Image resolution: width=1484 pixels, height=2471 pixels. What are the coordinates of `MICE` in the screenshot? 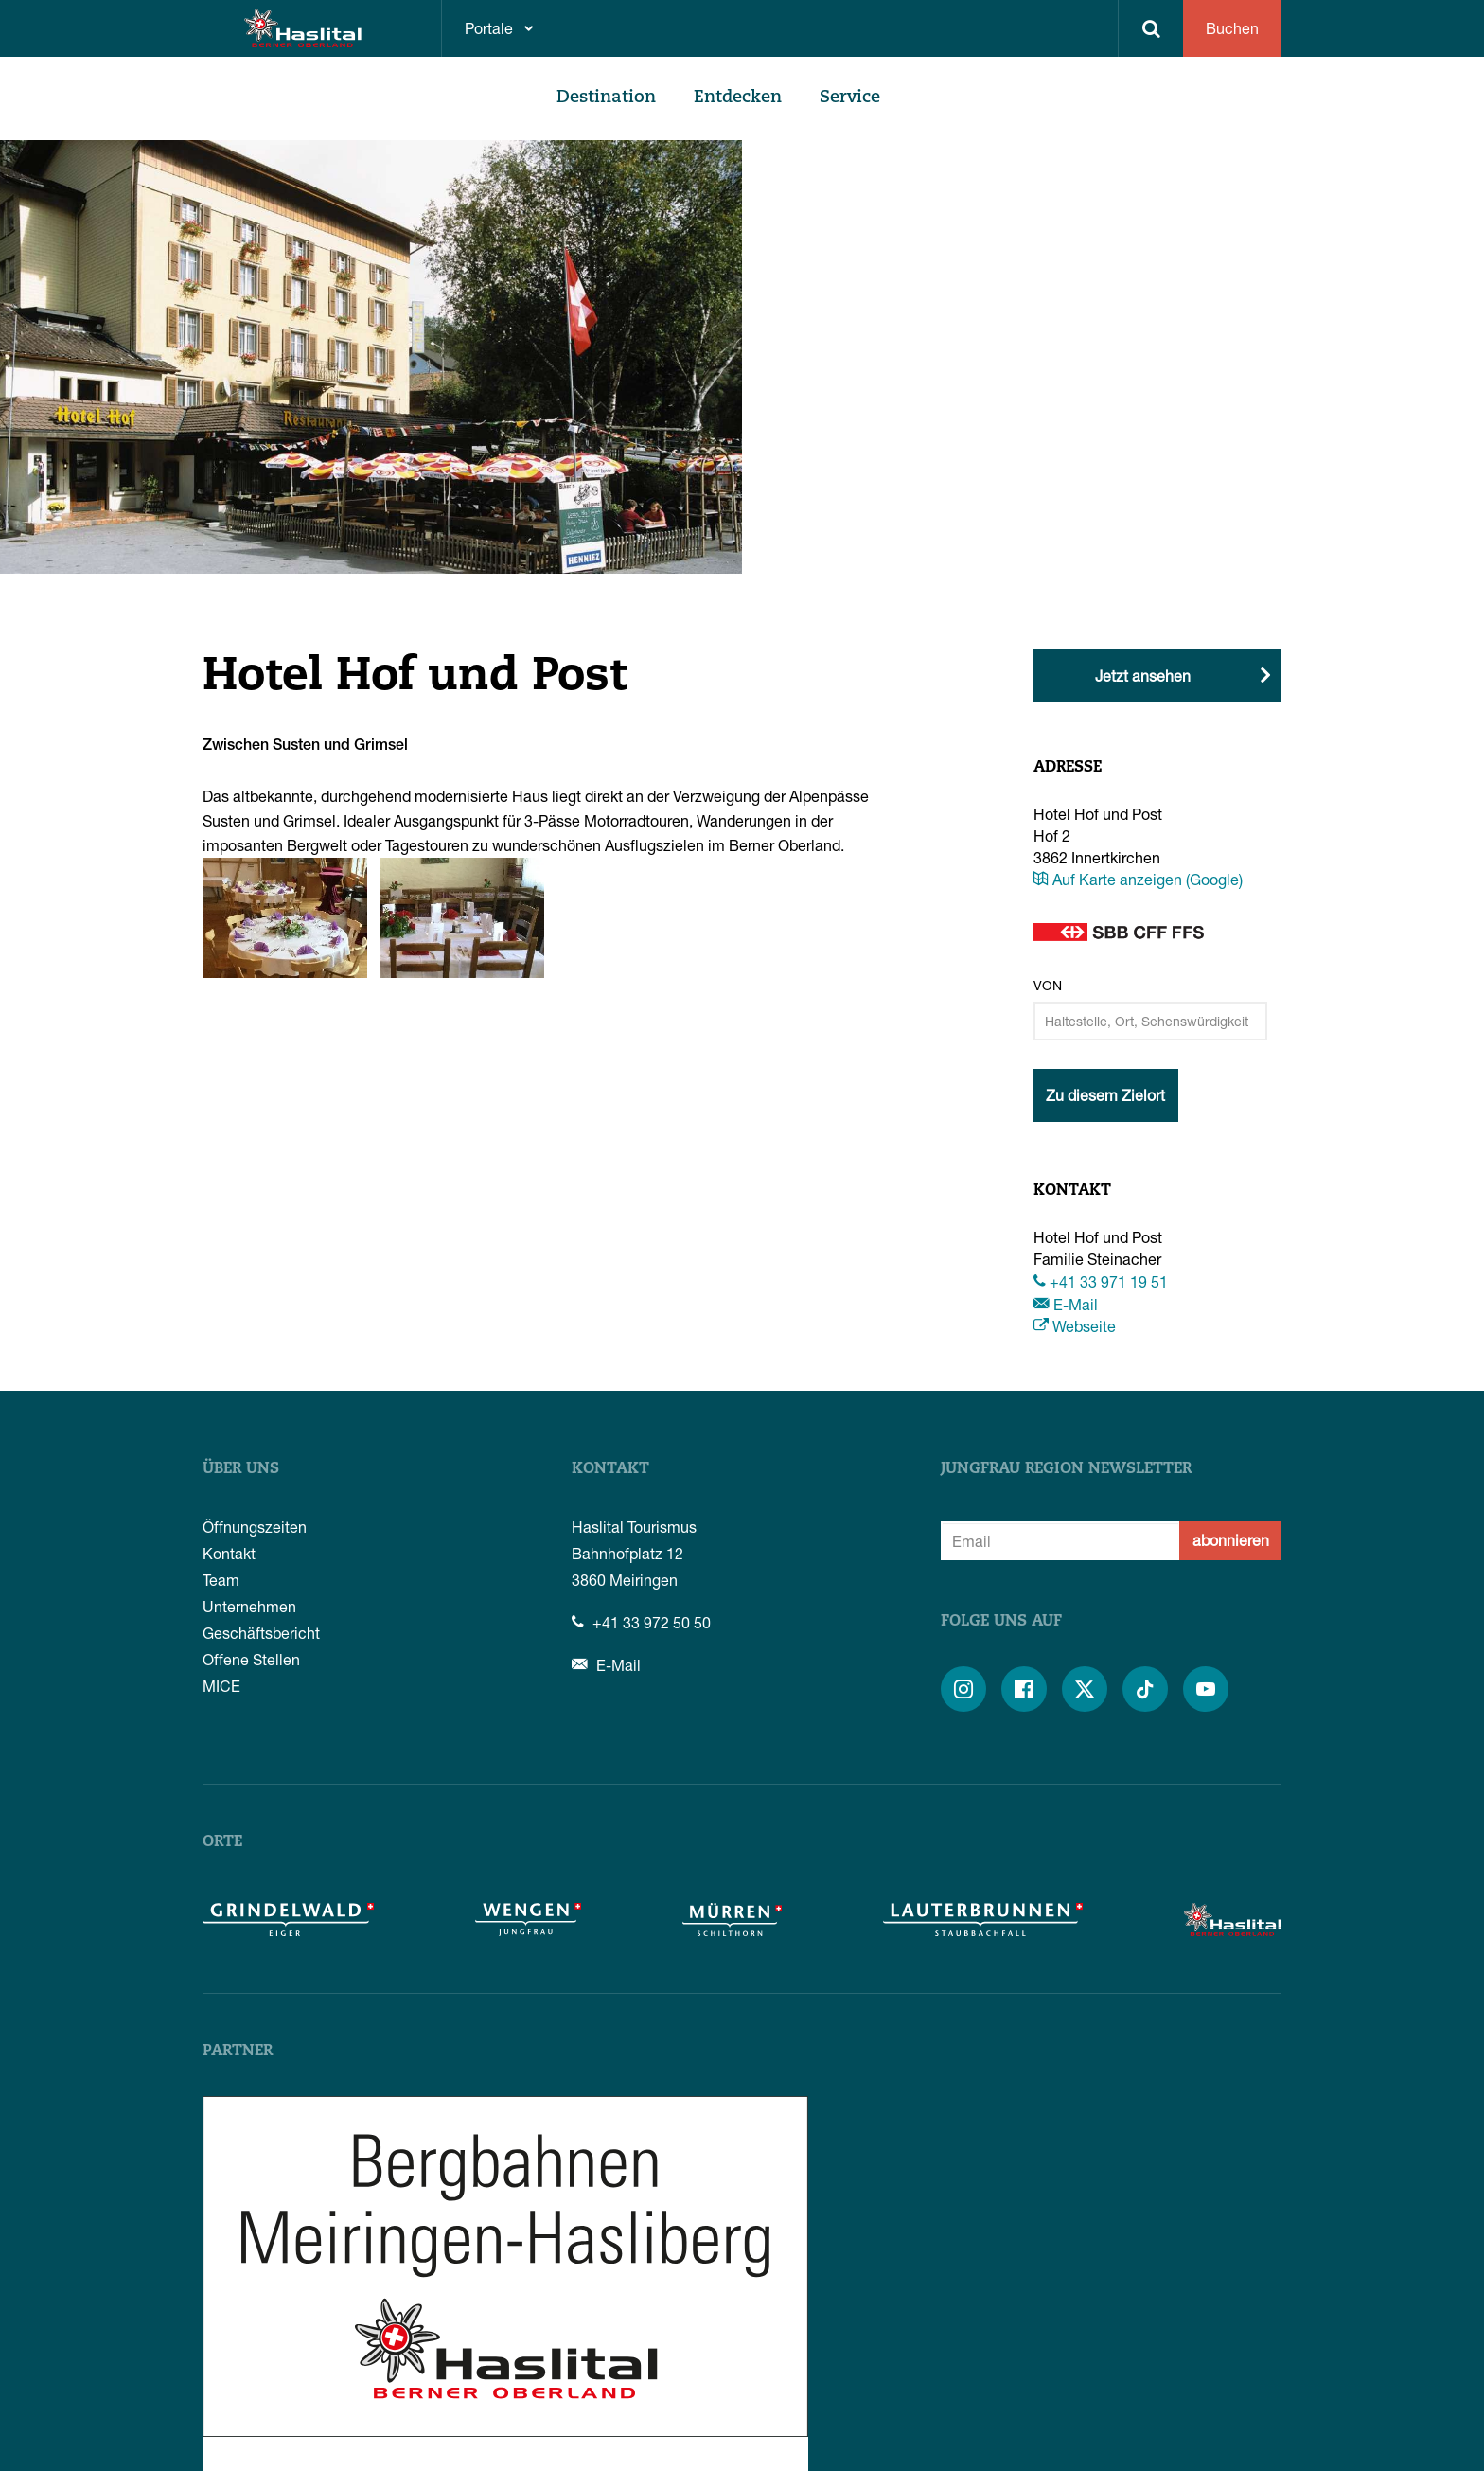 It's located at (221, 1686).